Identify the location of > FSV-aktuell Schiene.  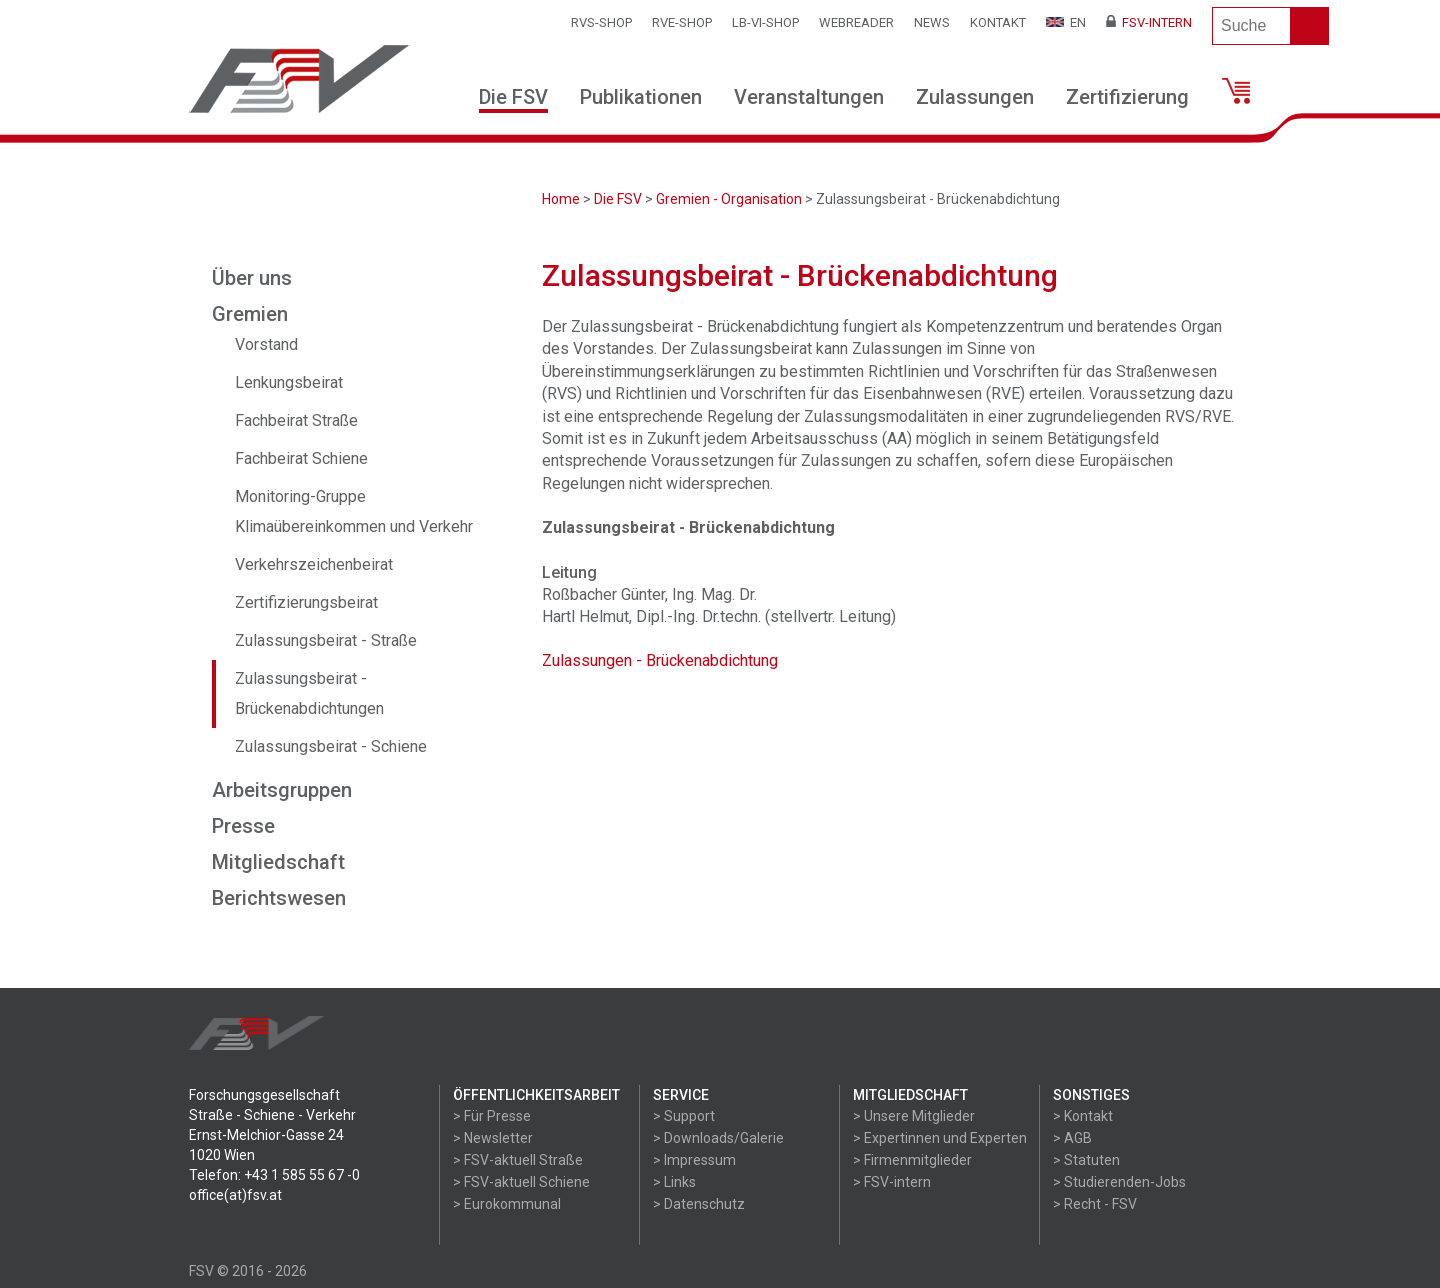
(521, 1182).